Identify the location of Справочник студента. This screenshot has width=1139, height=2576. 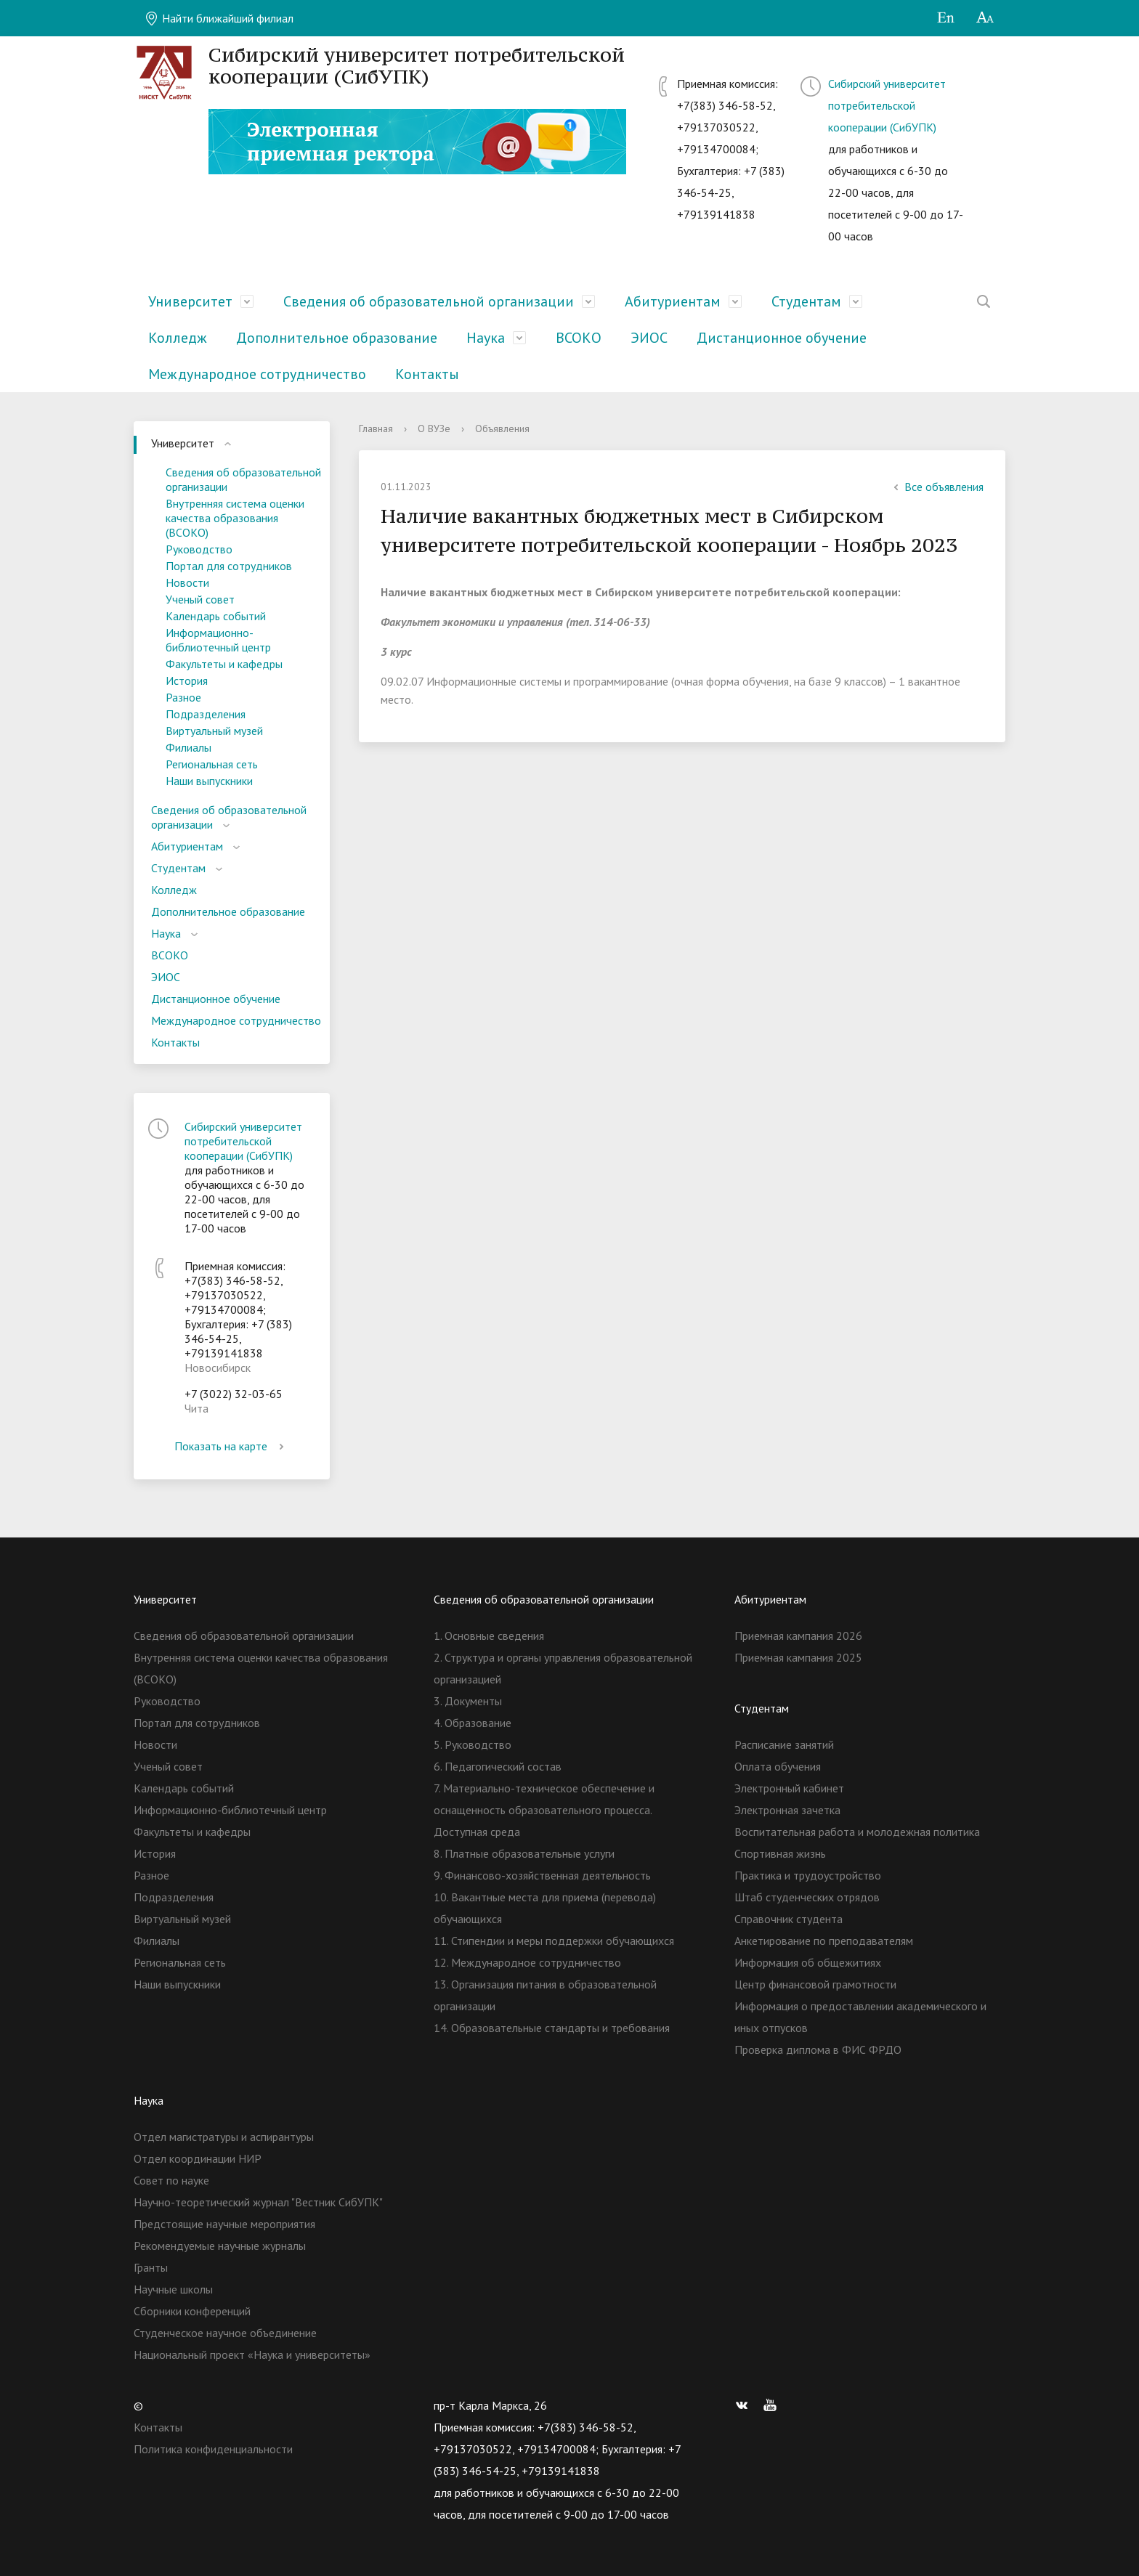
(788, 1918).